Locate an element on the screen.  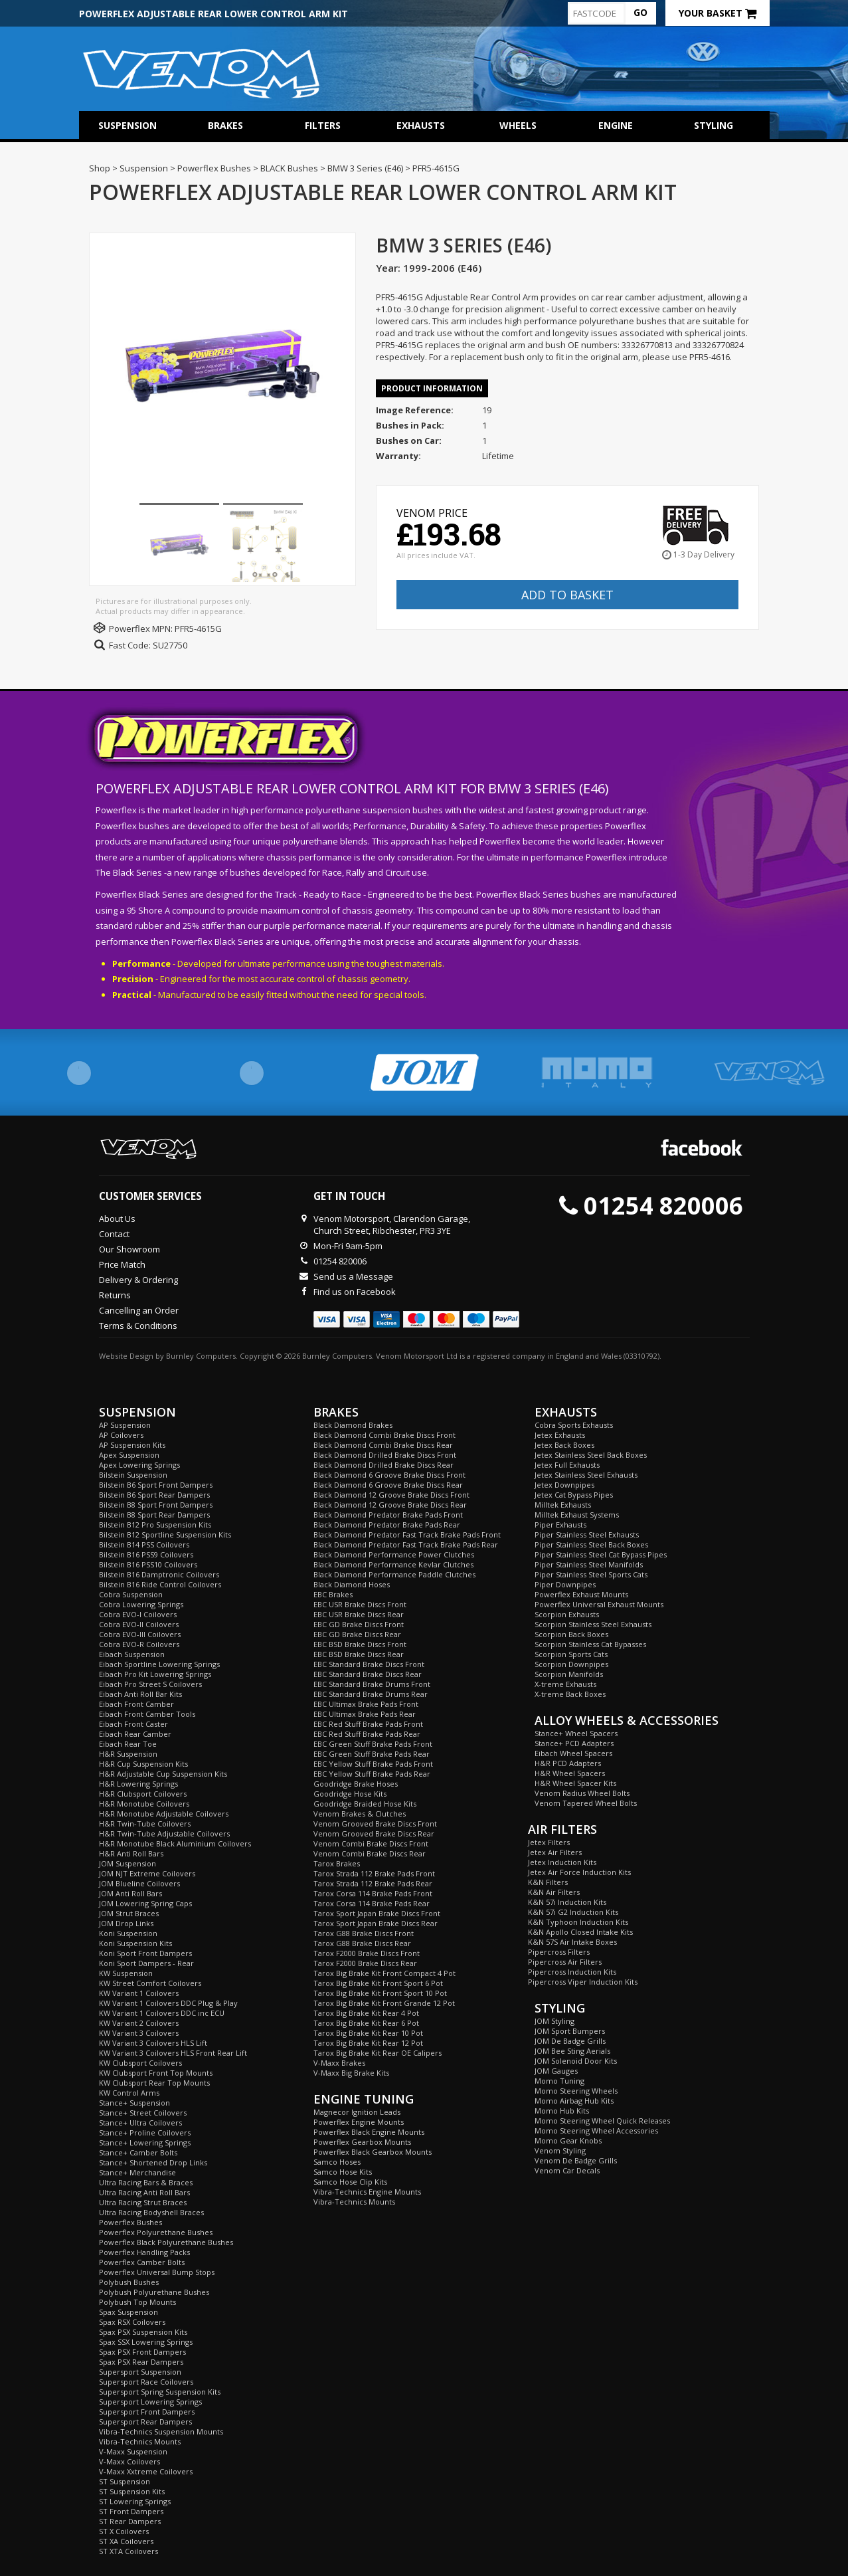
H&R PCD Adapters is located at coordinates (568, 1763).